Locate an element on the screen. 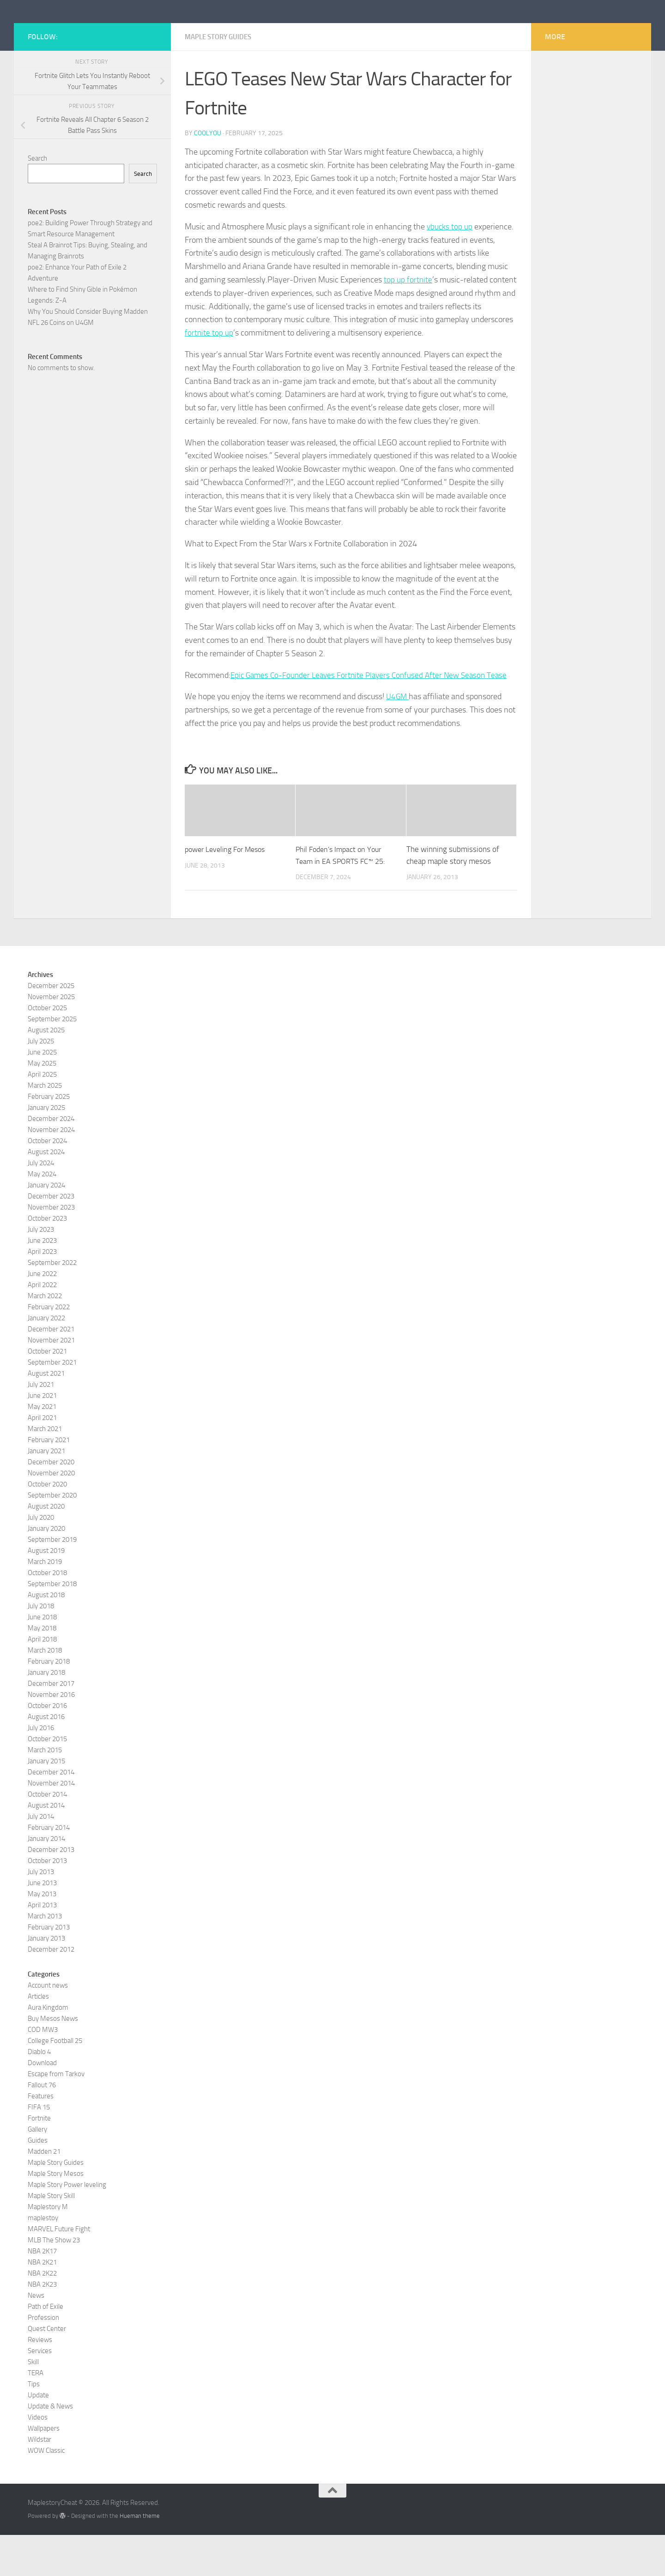  September 2025 is located at coordinates (52, 1059).